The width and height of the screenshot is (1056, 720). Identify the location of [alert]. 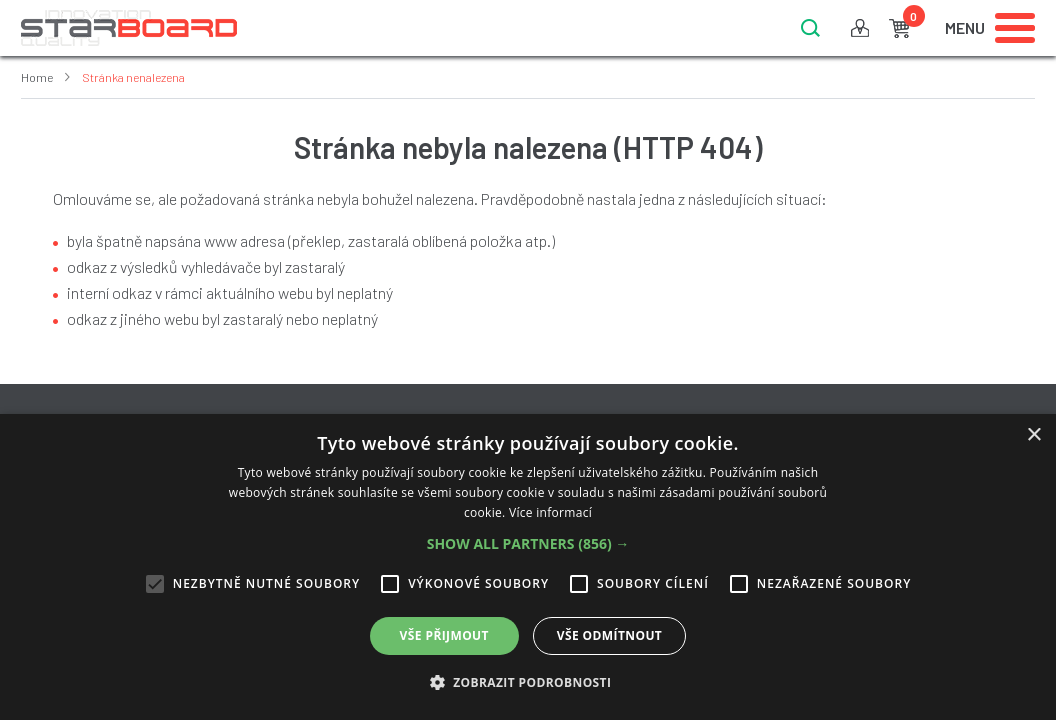
(528, 567).